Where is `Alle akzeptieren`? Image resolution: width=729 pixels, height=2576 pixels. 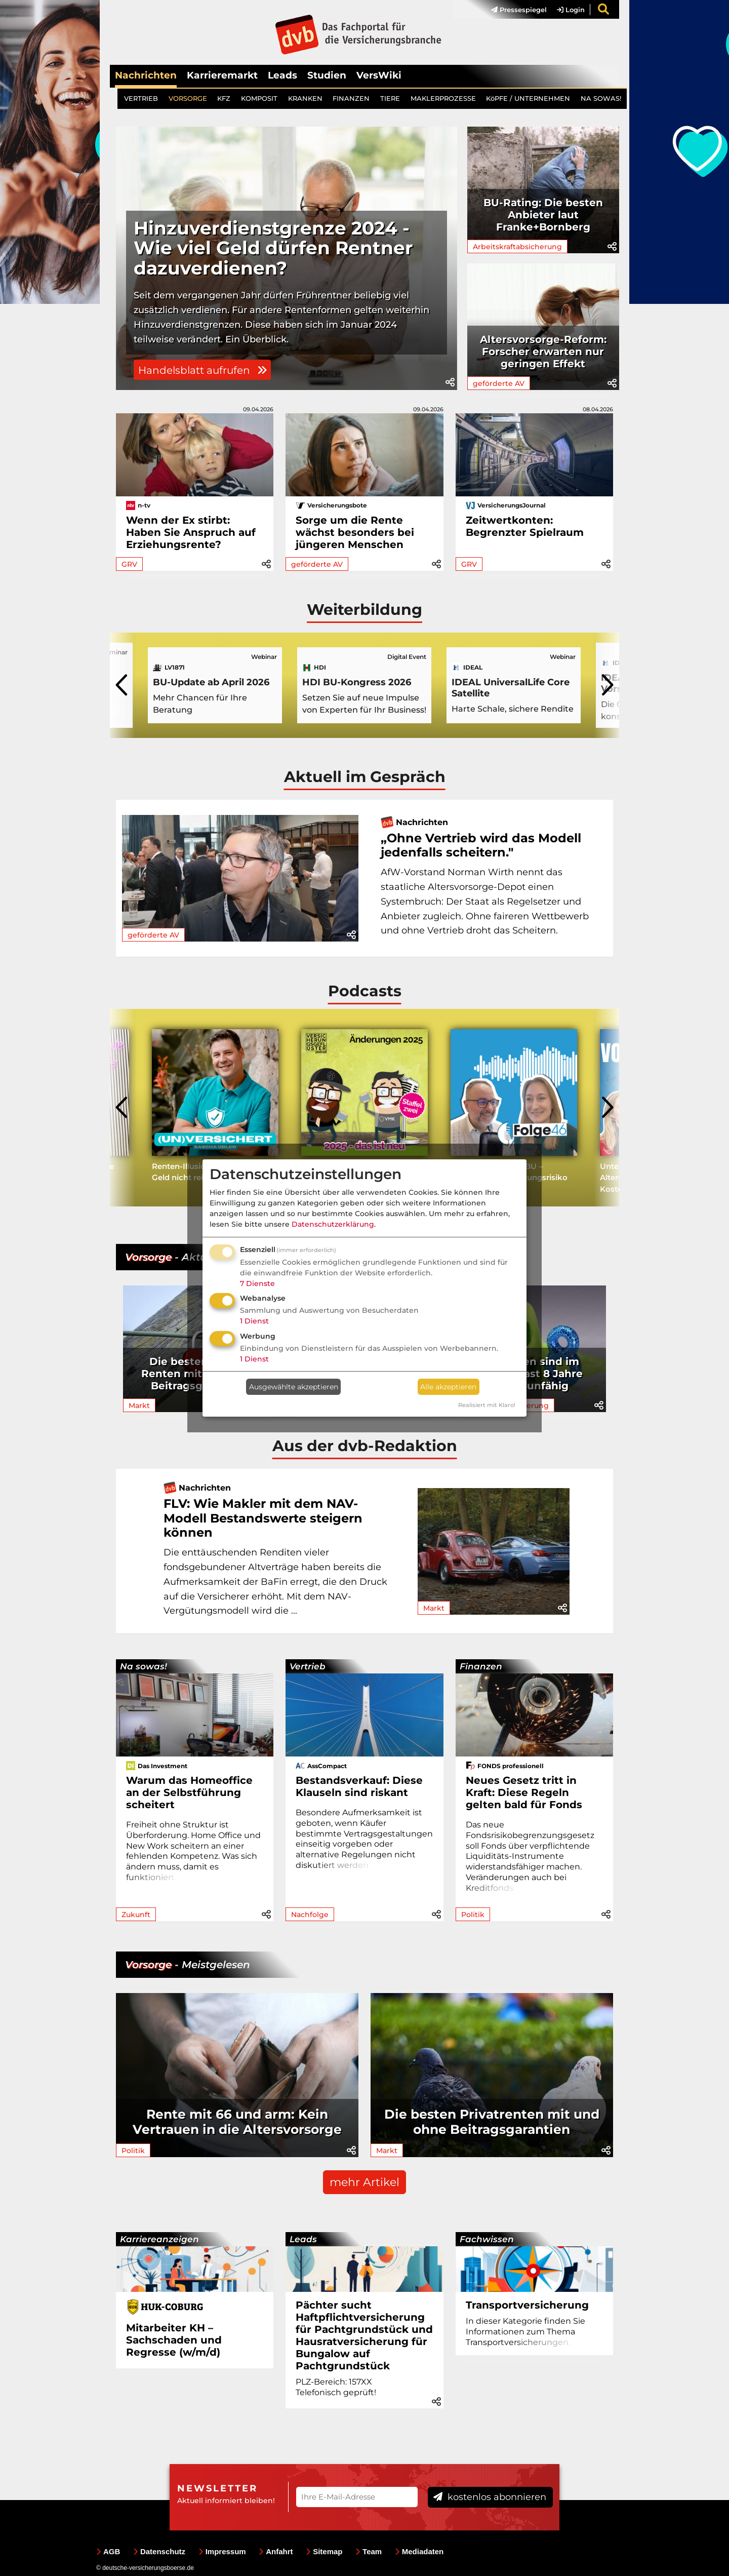 Alle akzeptieren is located at coordinates (448, 1386).